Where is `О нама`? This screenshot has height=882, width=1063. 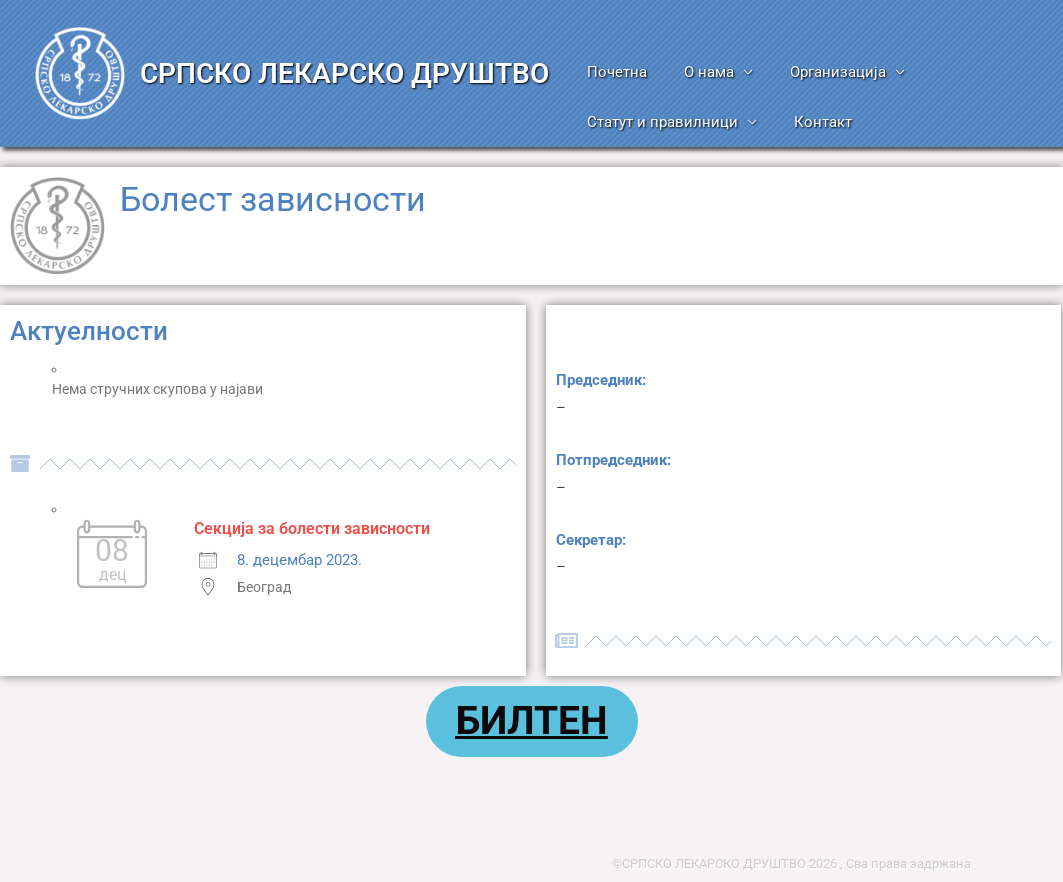 О нама is located at coordinates (699, 72).